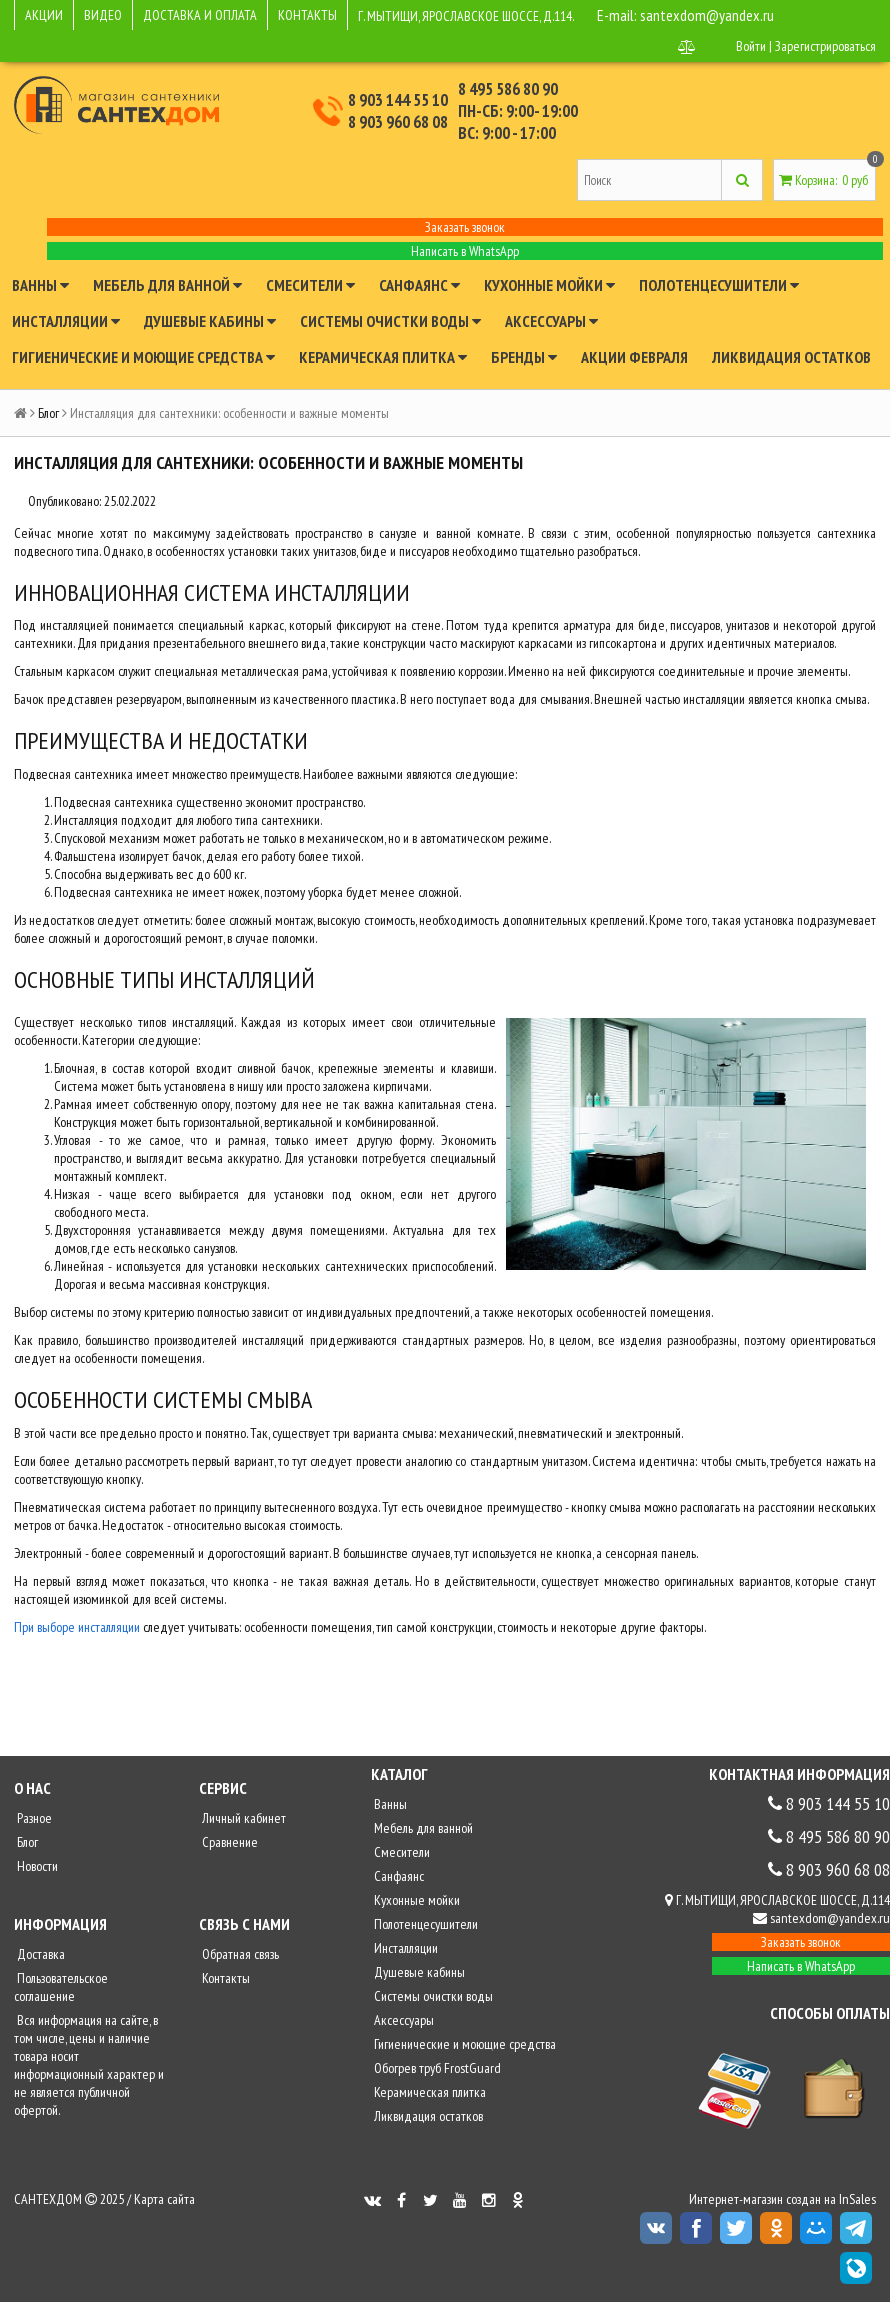 Image resolution: width=890 pixels, height=2302 pixels. Describe the element at coordinates (77, 1627) in the screenshot. I see `При выборе инсталляции` at that location.